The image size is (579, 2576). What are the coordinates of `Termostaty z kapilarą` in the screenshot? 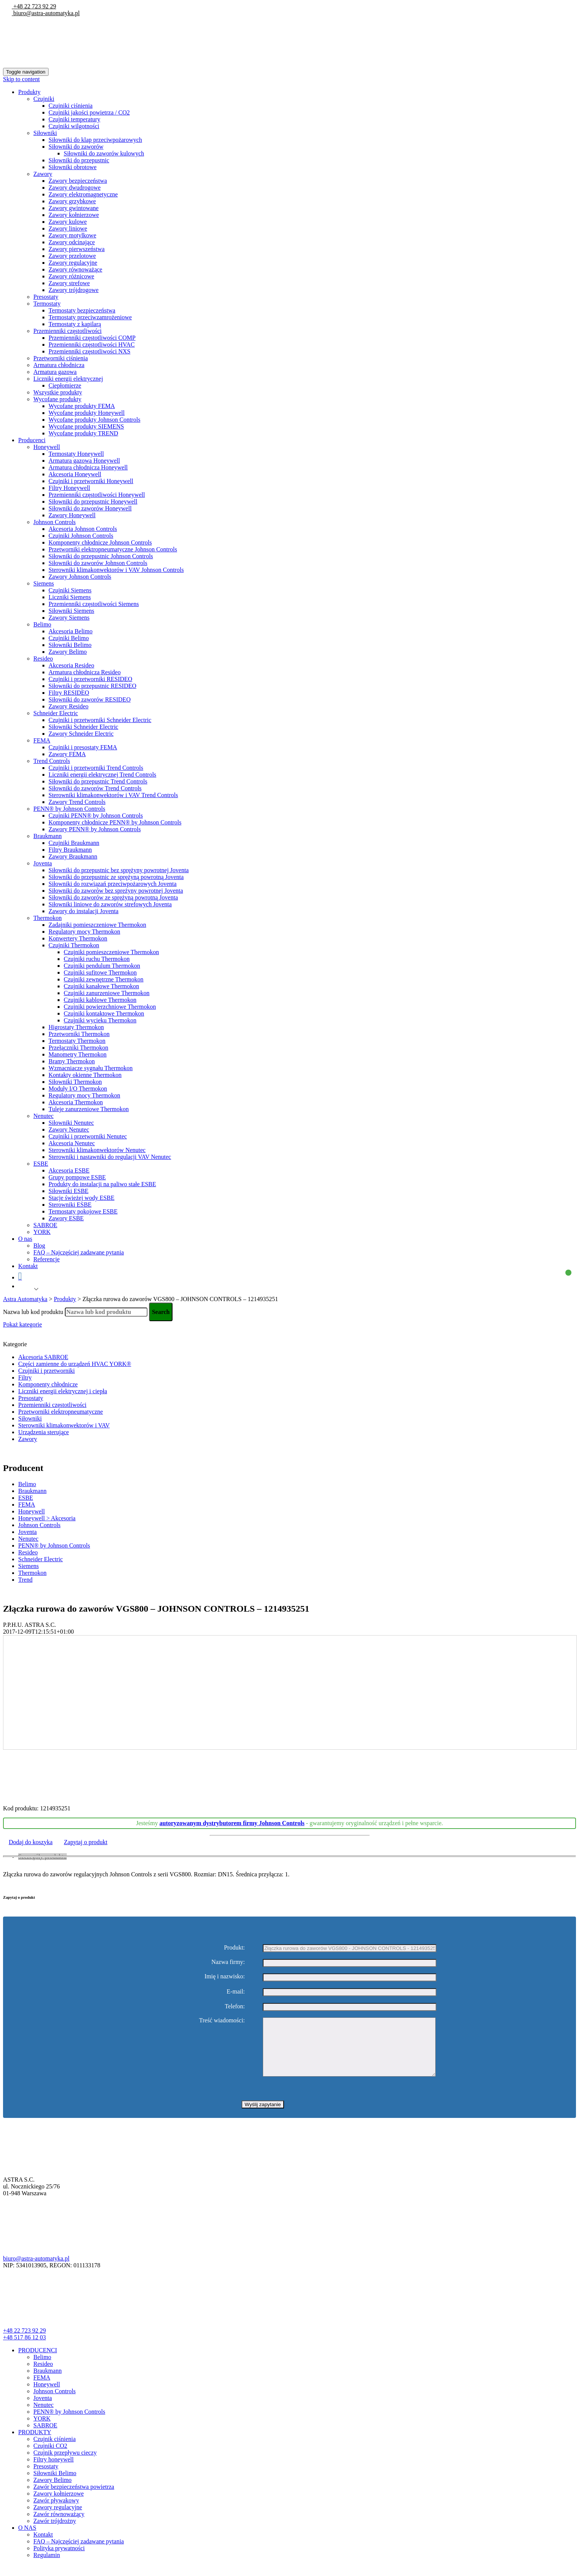 It's located at (75, 324).